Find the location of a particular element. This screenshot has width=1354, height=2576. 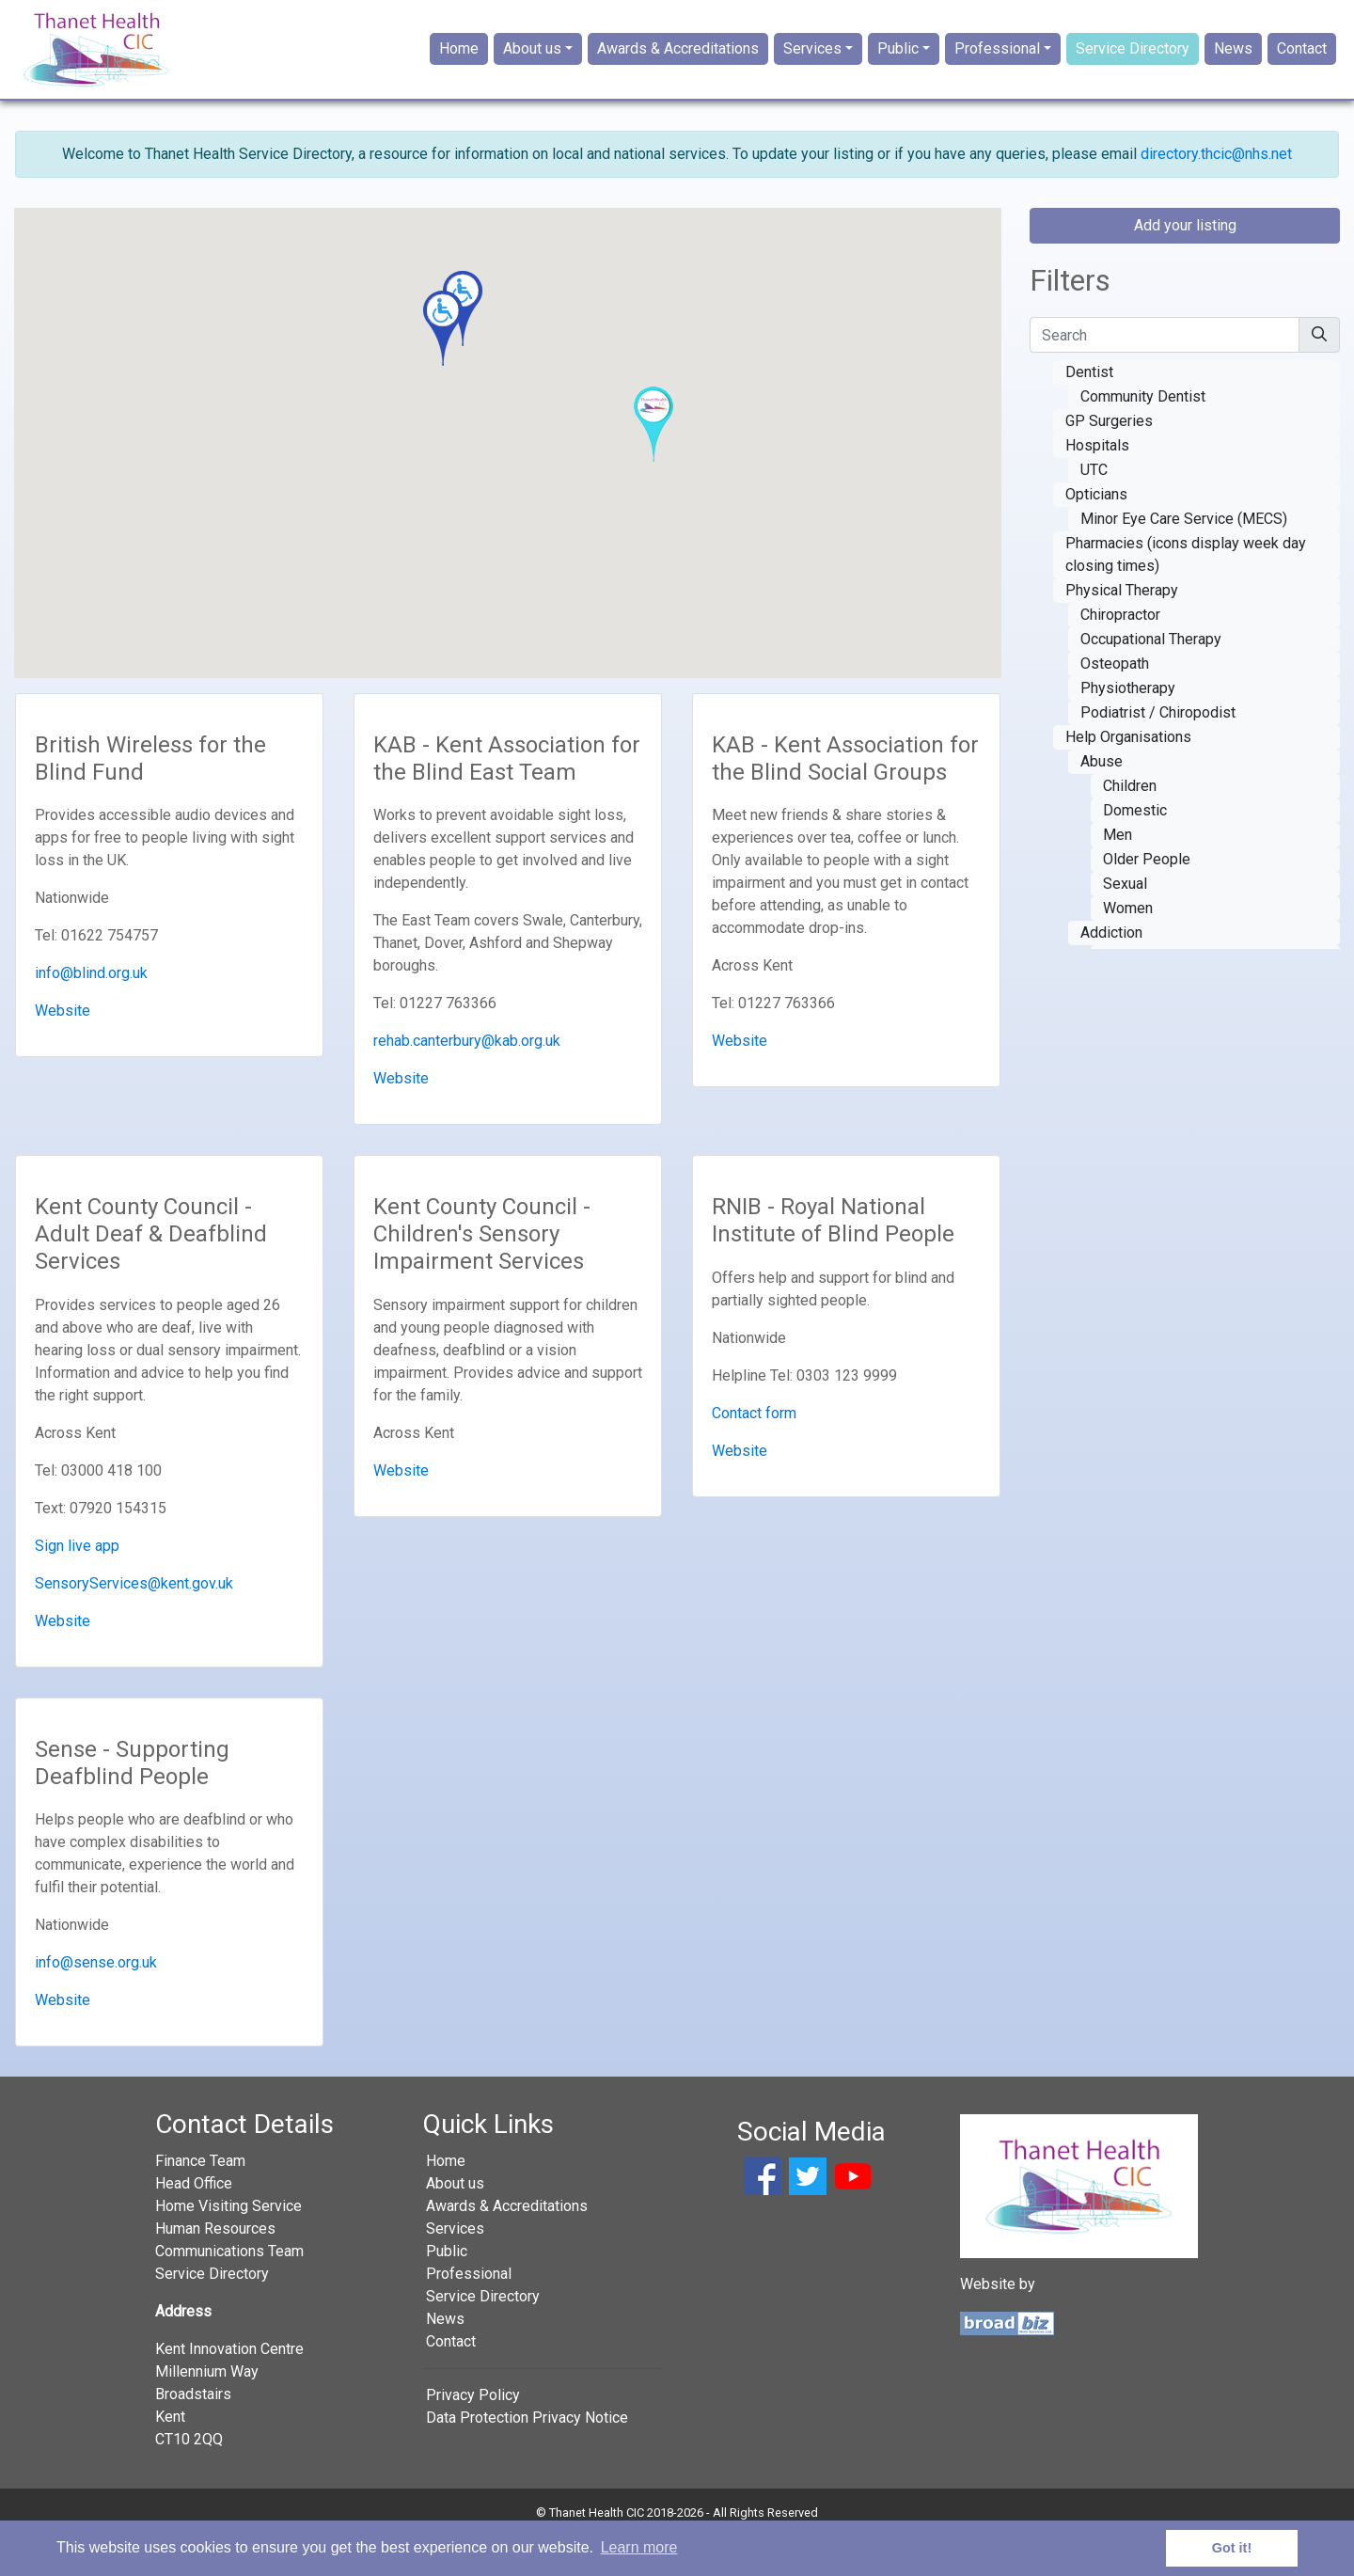

Older People is located at coordinates (1146, 899).